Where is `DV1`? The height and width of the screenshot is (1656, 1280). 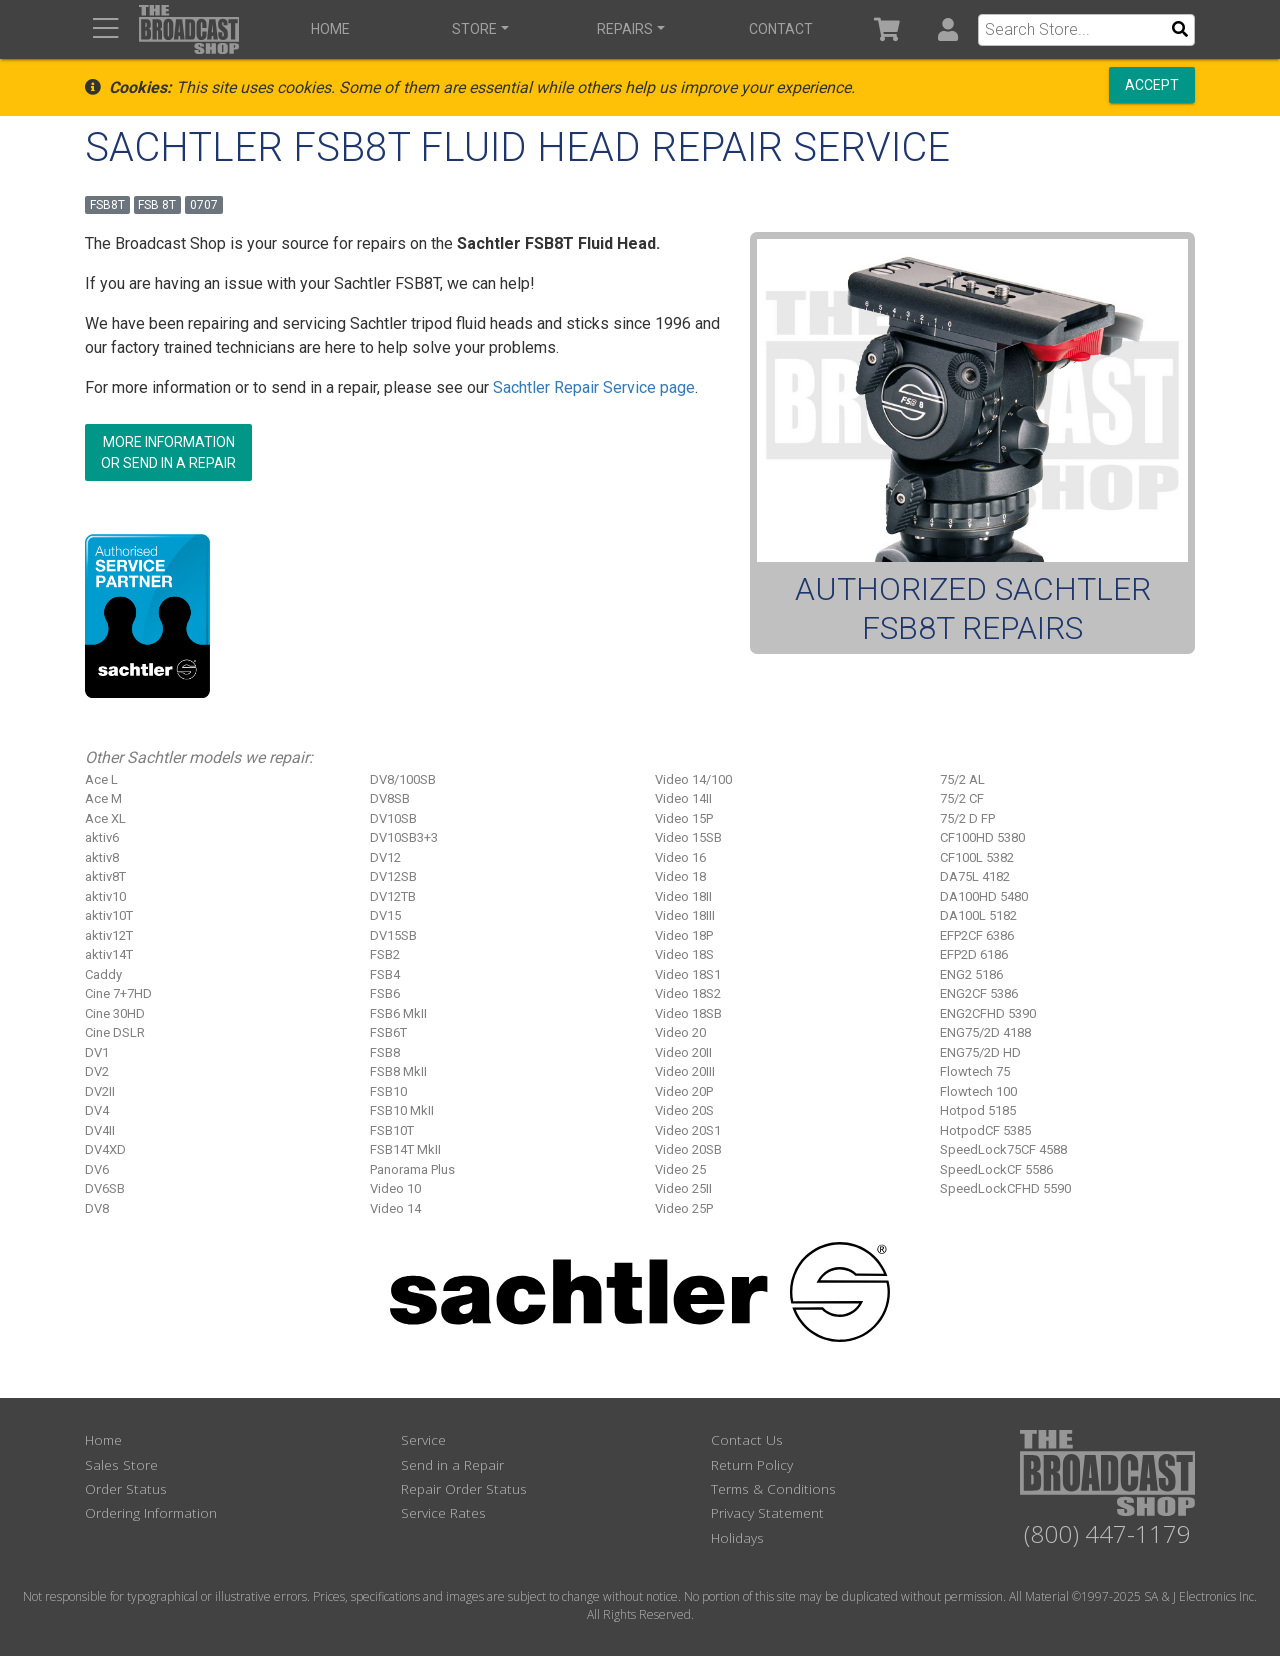 DV1 is located at coordinates (97, 1052).